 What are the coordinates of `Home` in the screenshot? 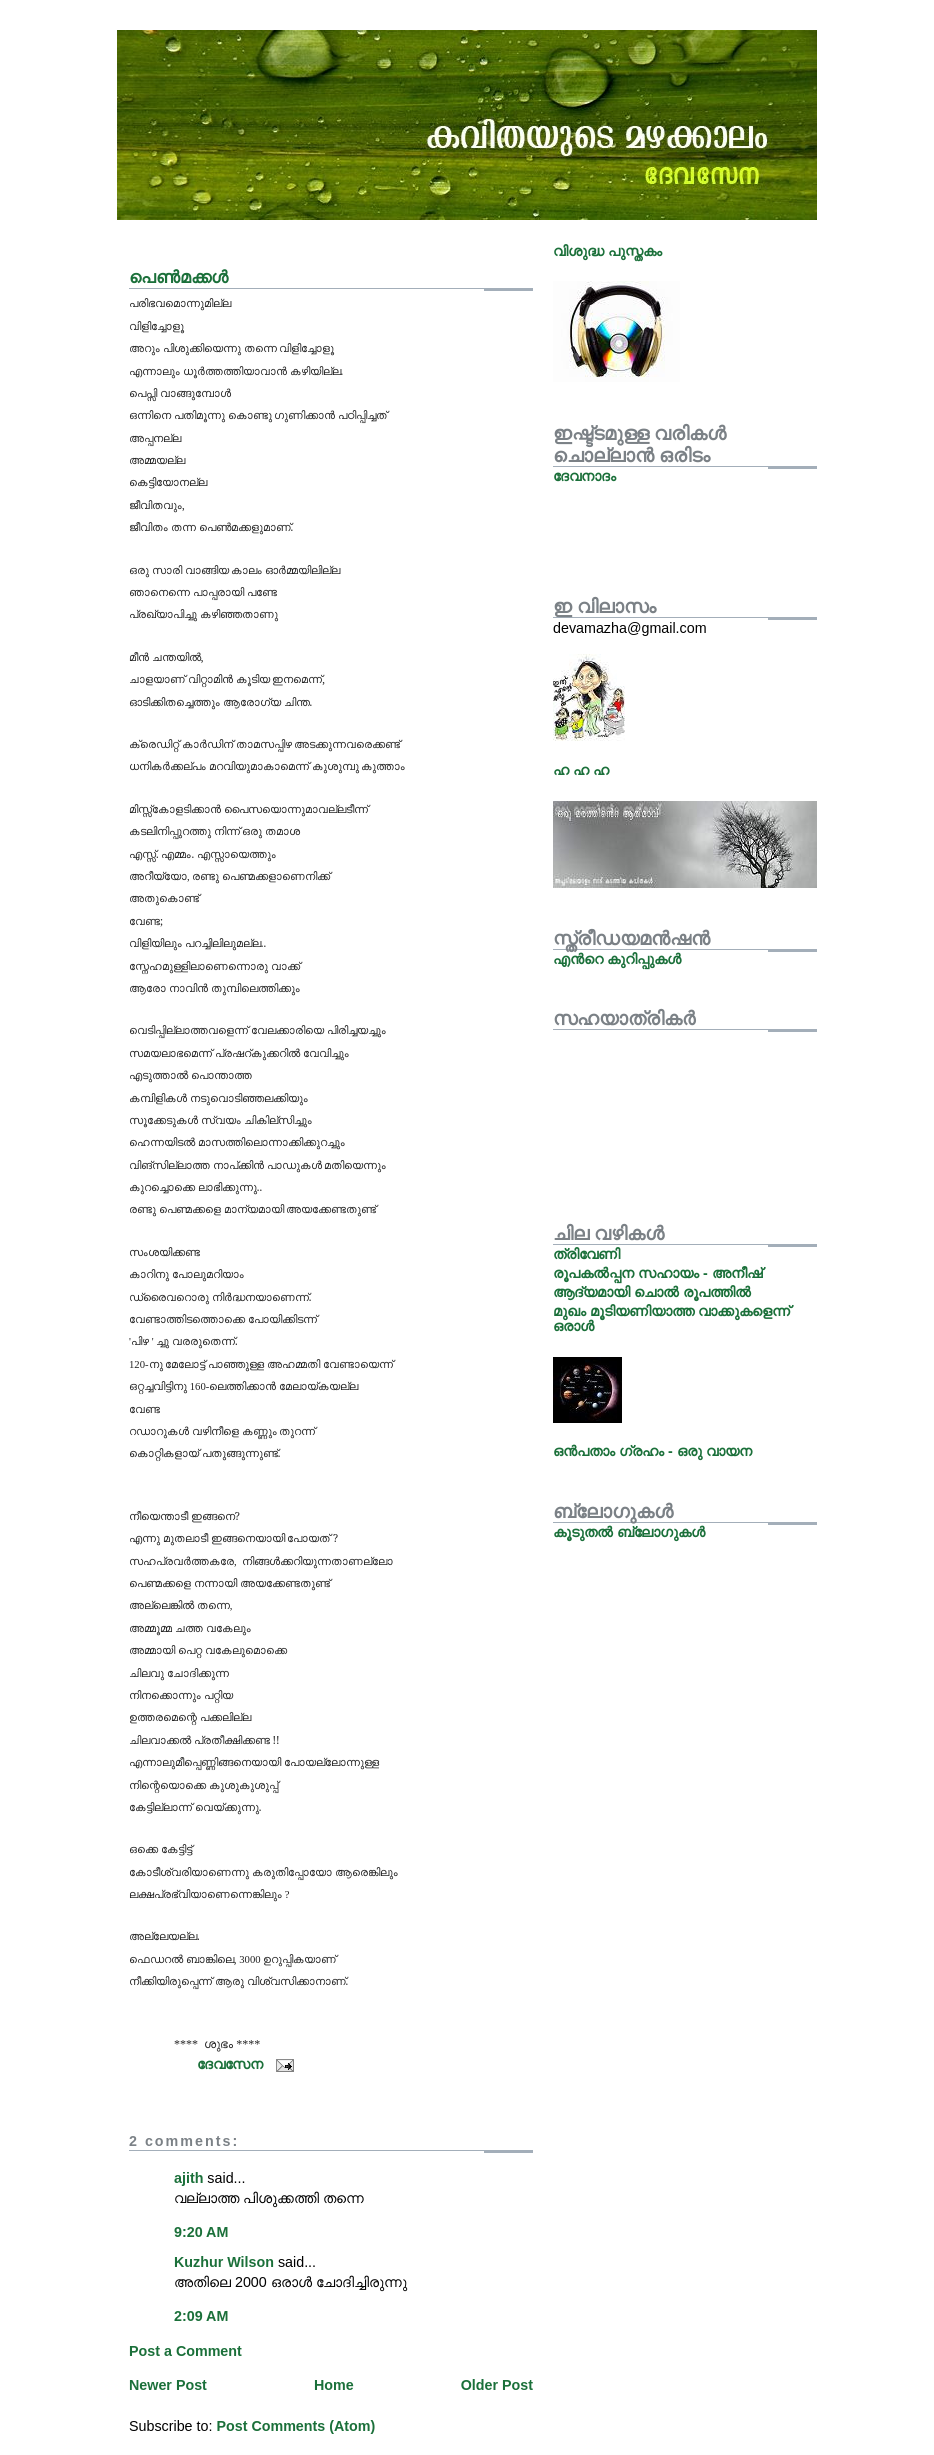 It's located at (334, 2385).